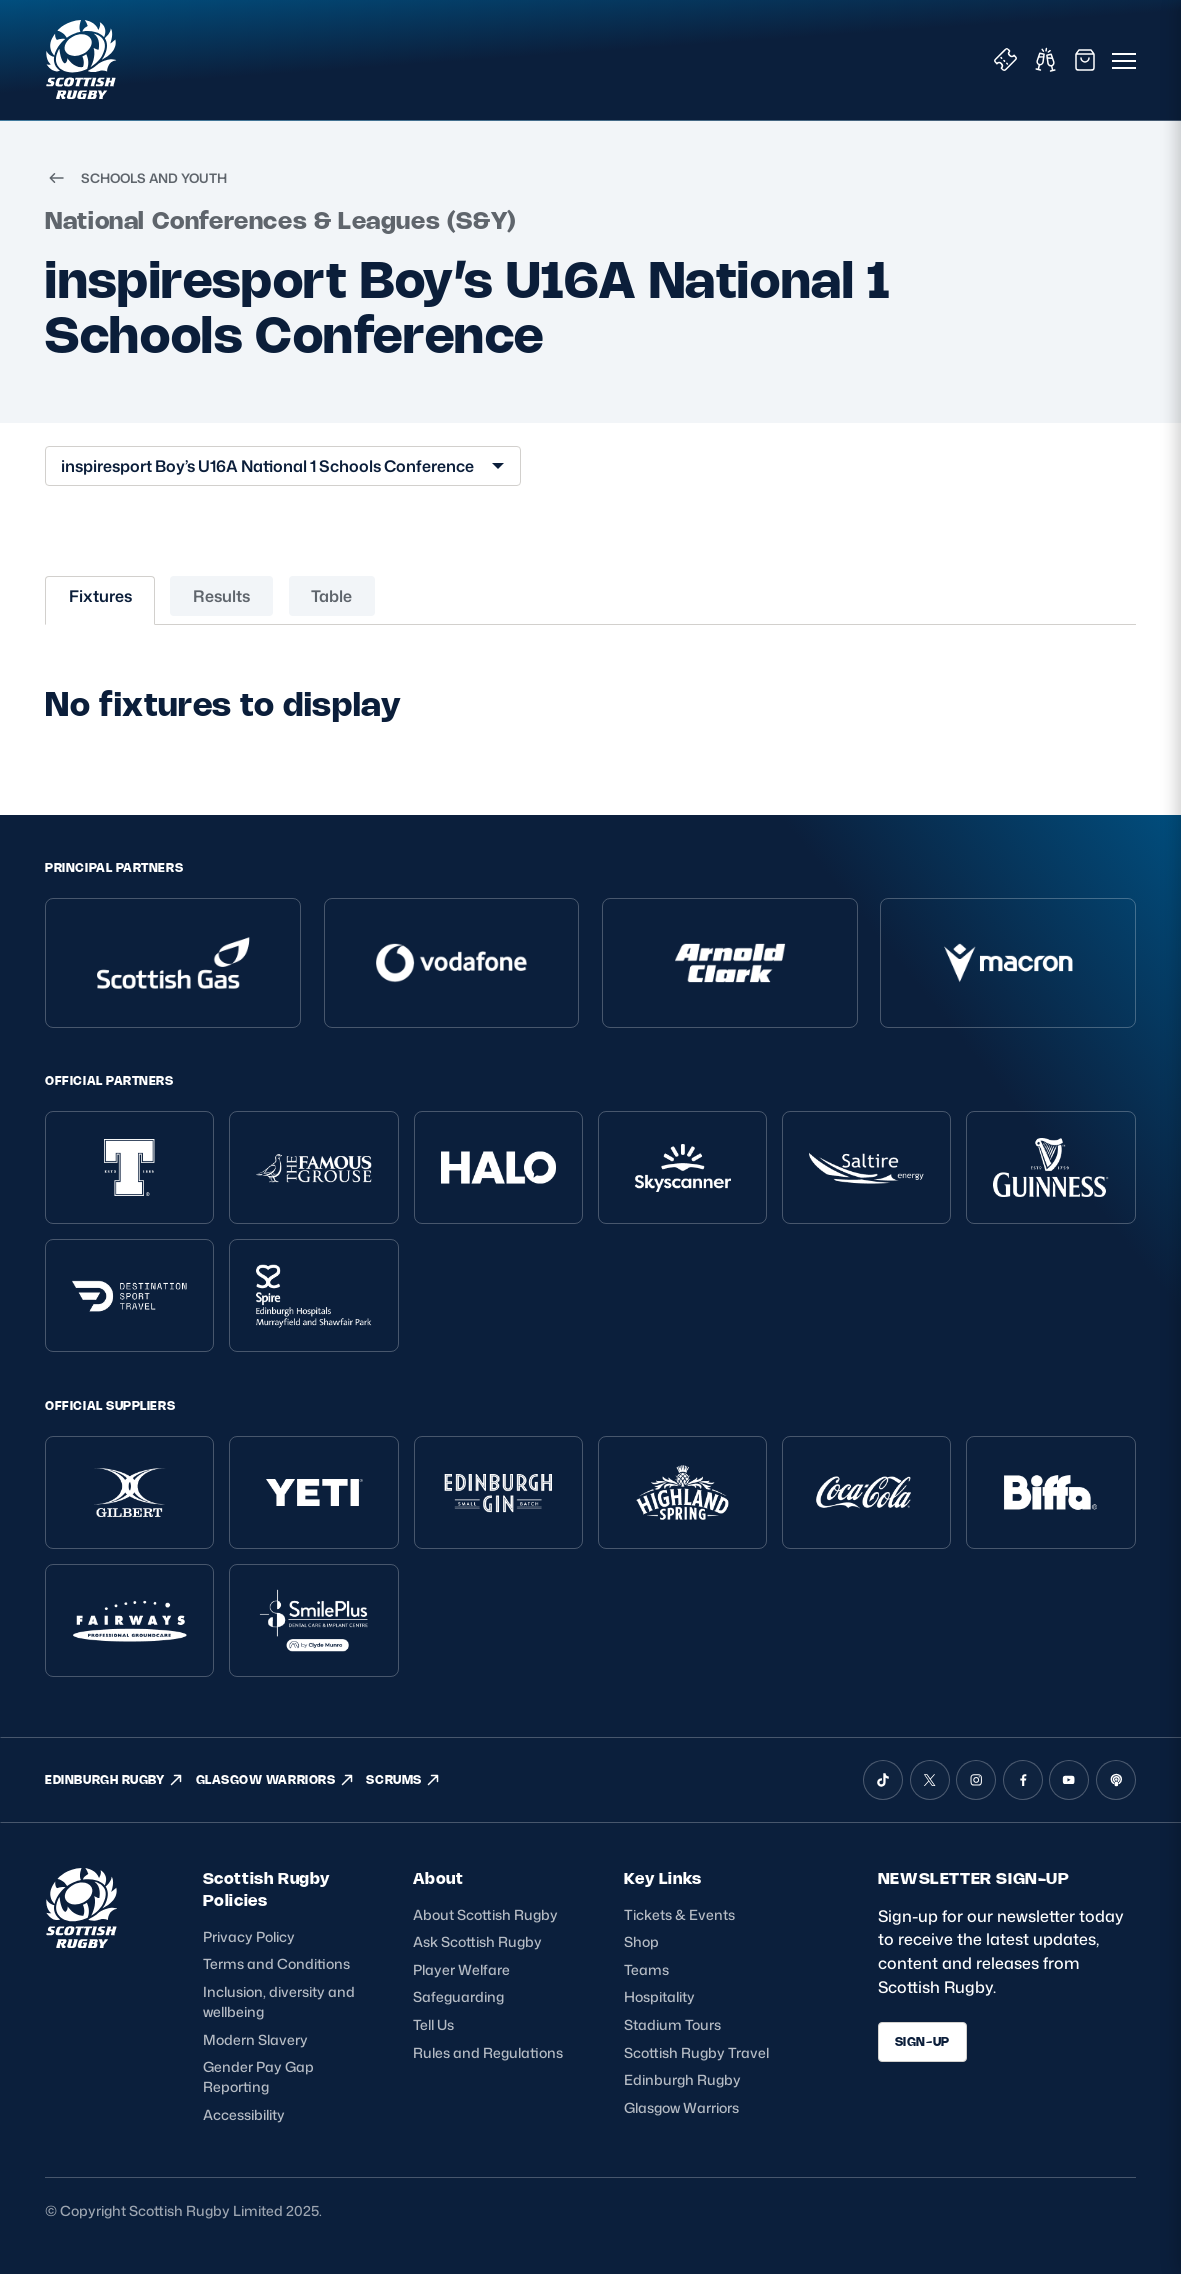 The width and height of the screenshot is (1181, 2274). I want to click on SIGN-UP, so click(922, 2041).